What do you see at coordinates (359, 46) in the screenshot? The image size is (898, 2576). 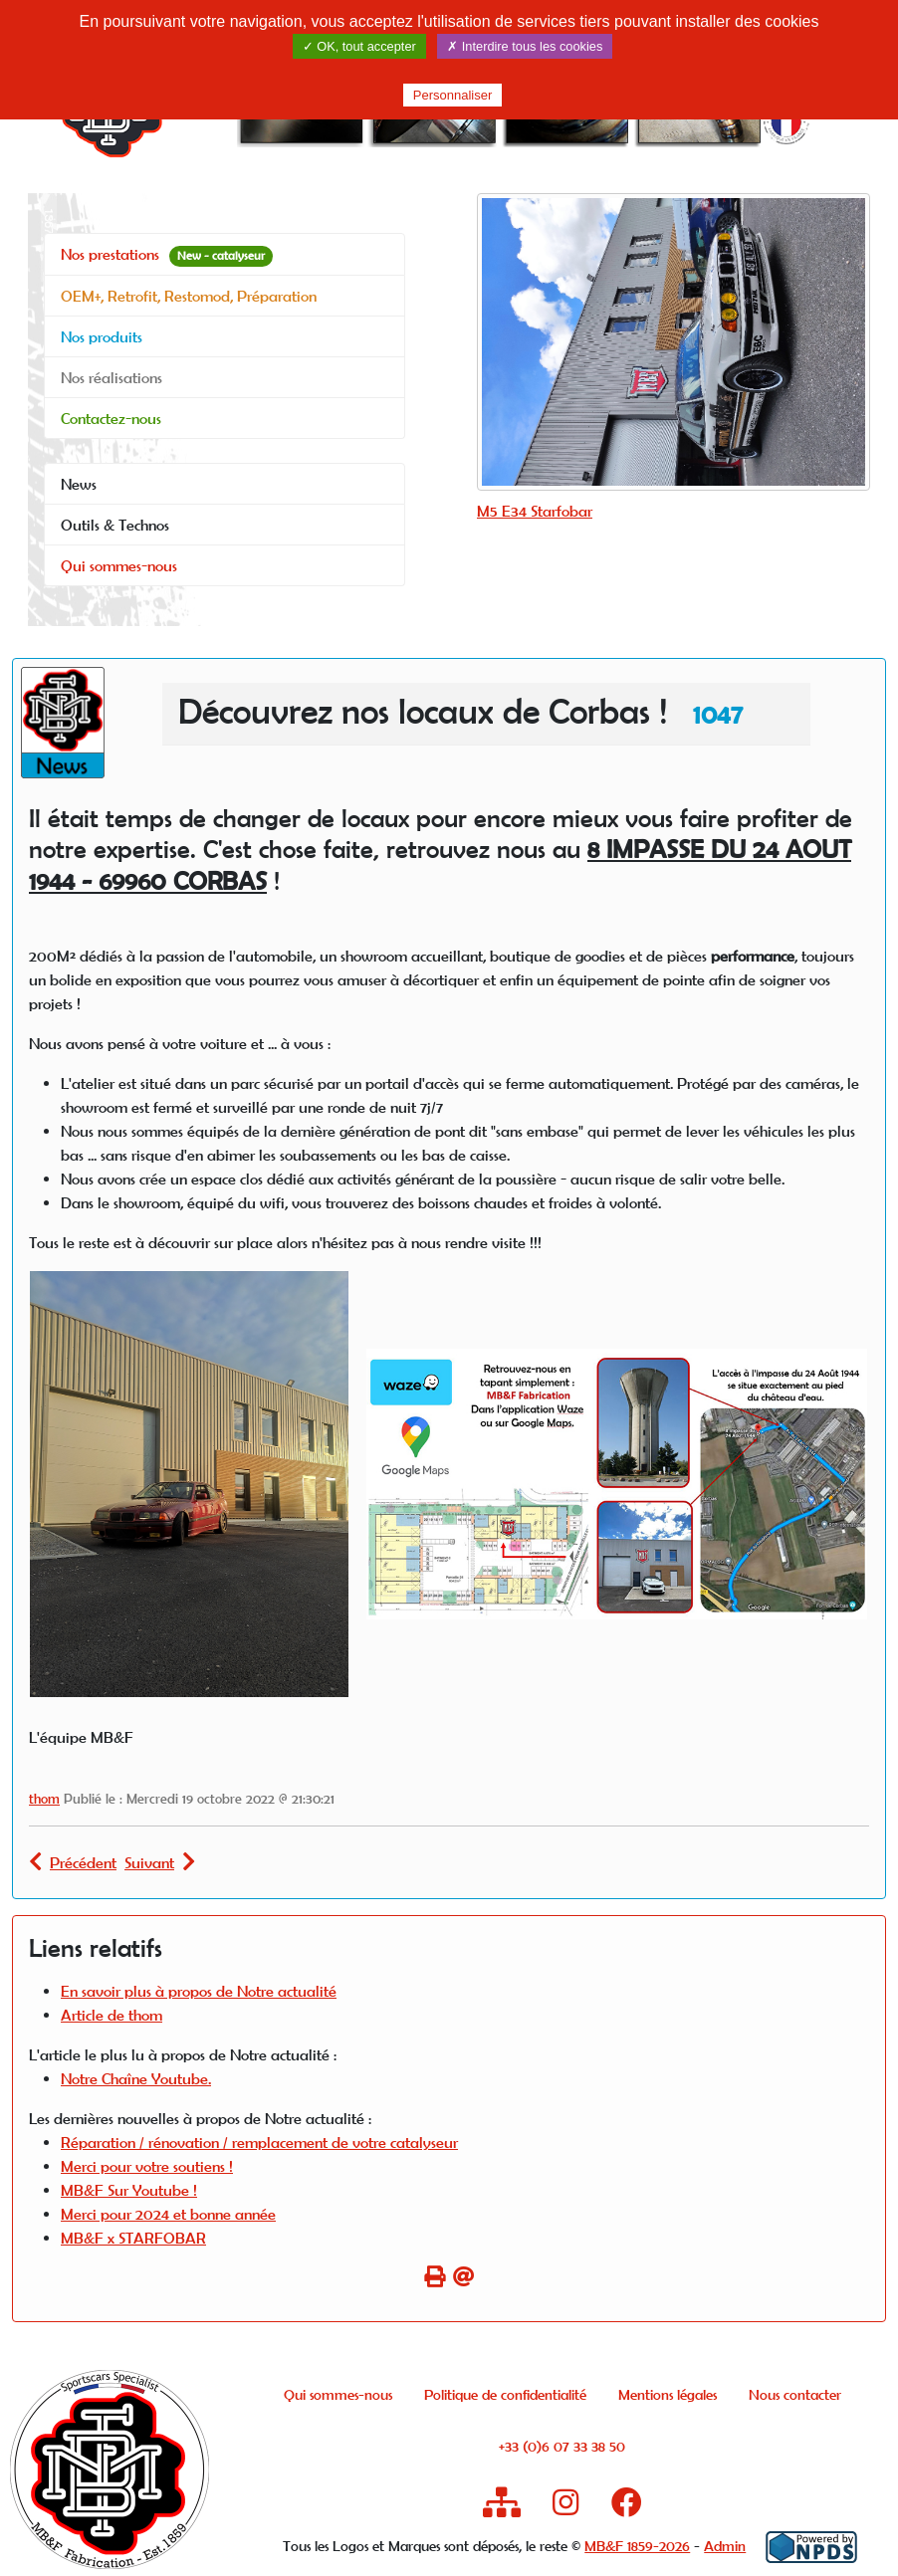 I see `✓ OK, tout accepter` at bounding box center [359, 46].